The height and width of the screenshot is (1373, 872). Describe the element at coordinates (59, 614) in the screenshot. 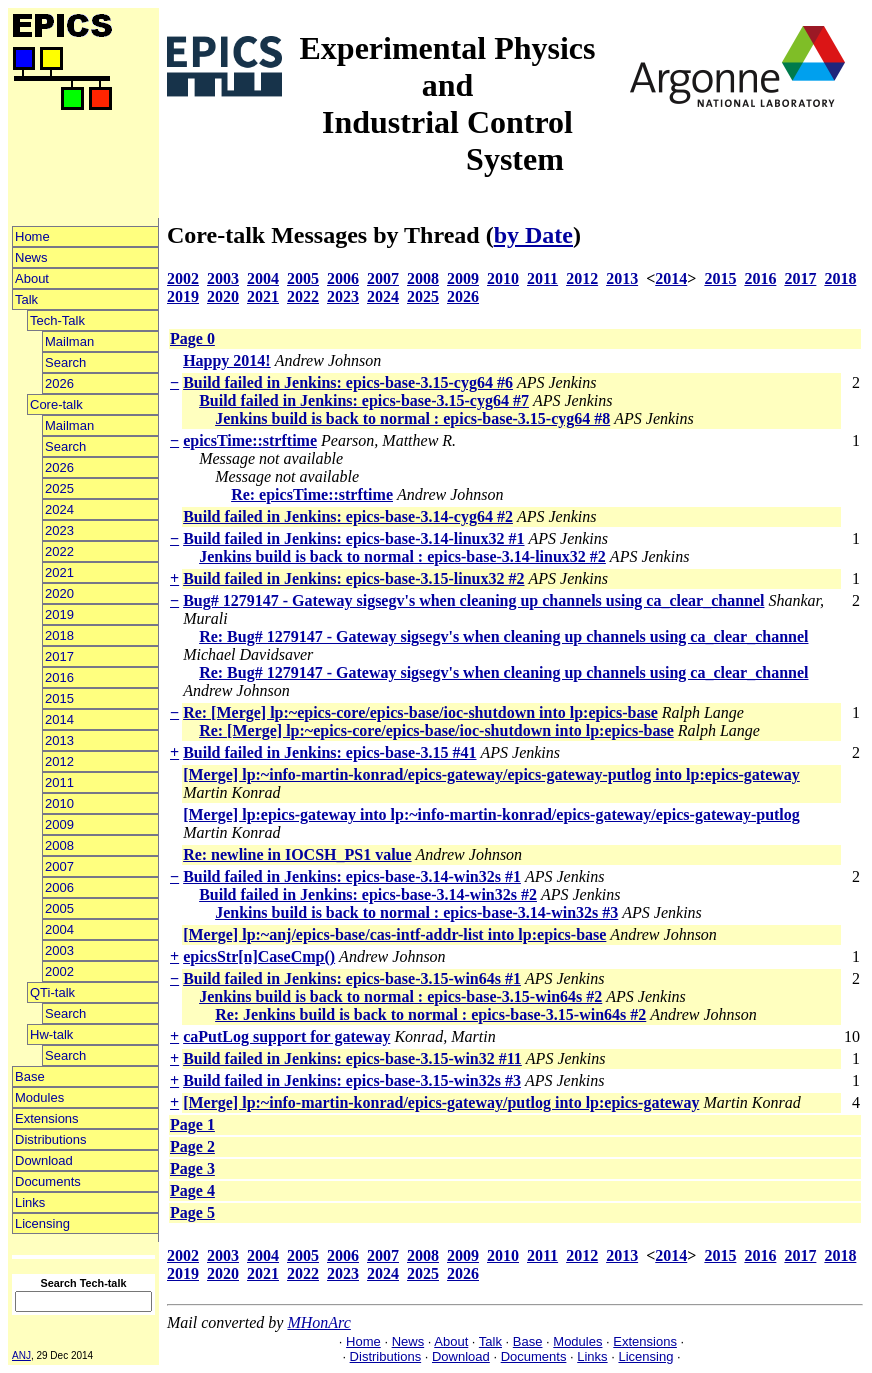

I see `2019` at that location.